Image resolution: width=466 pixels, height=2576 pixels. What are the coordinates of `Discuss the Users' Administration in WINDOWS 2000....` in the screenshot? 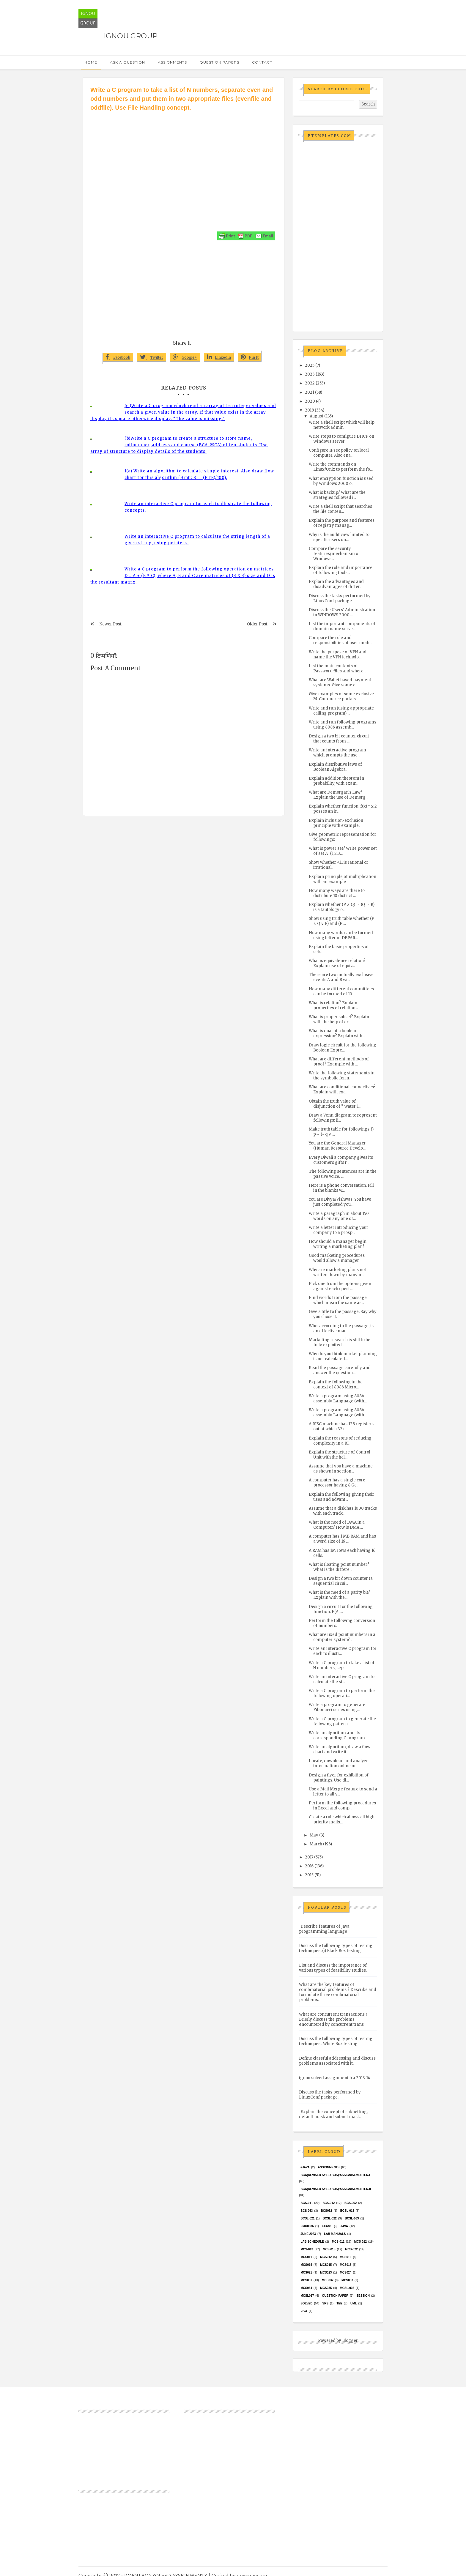 It's located at (342, 612).